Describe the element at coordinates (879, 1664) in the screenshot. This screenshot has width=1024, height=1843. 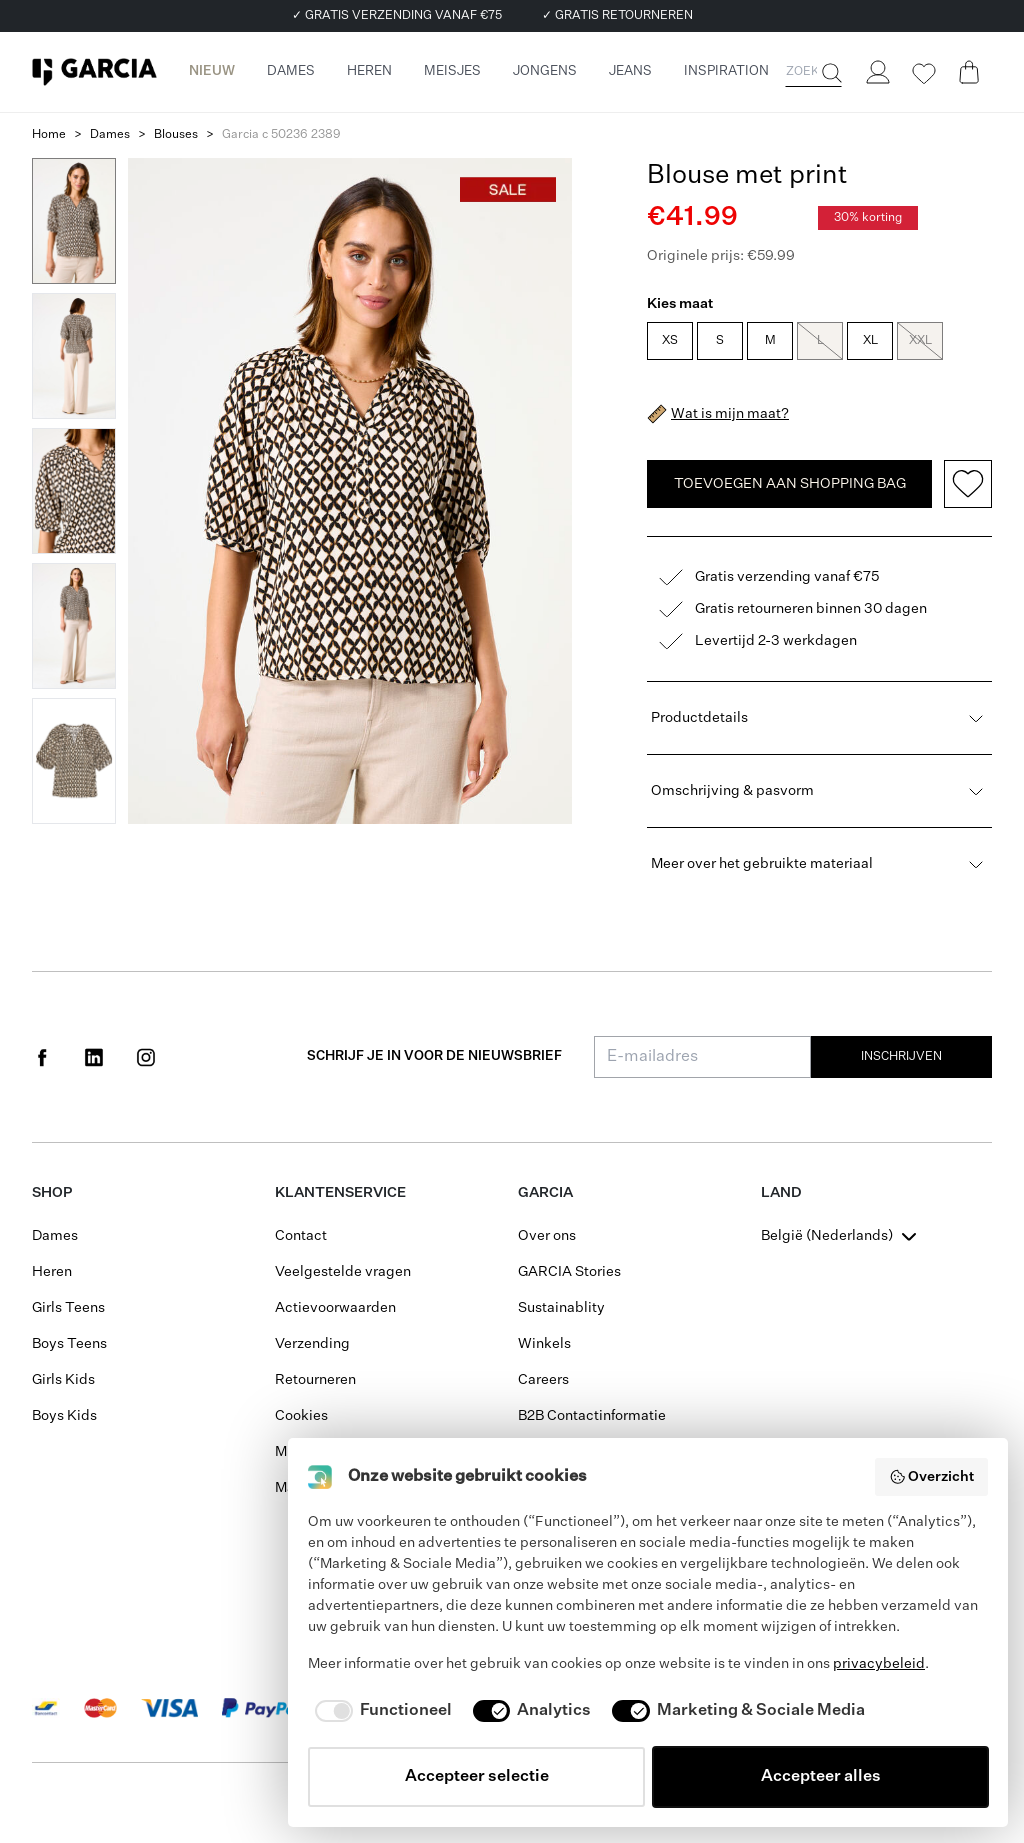
I see `privacybeleid` at that location.